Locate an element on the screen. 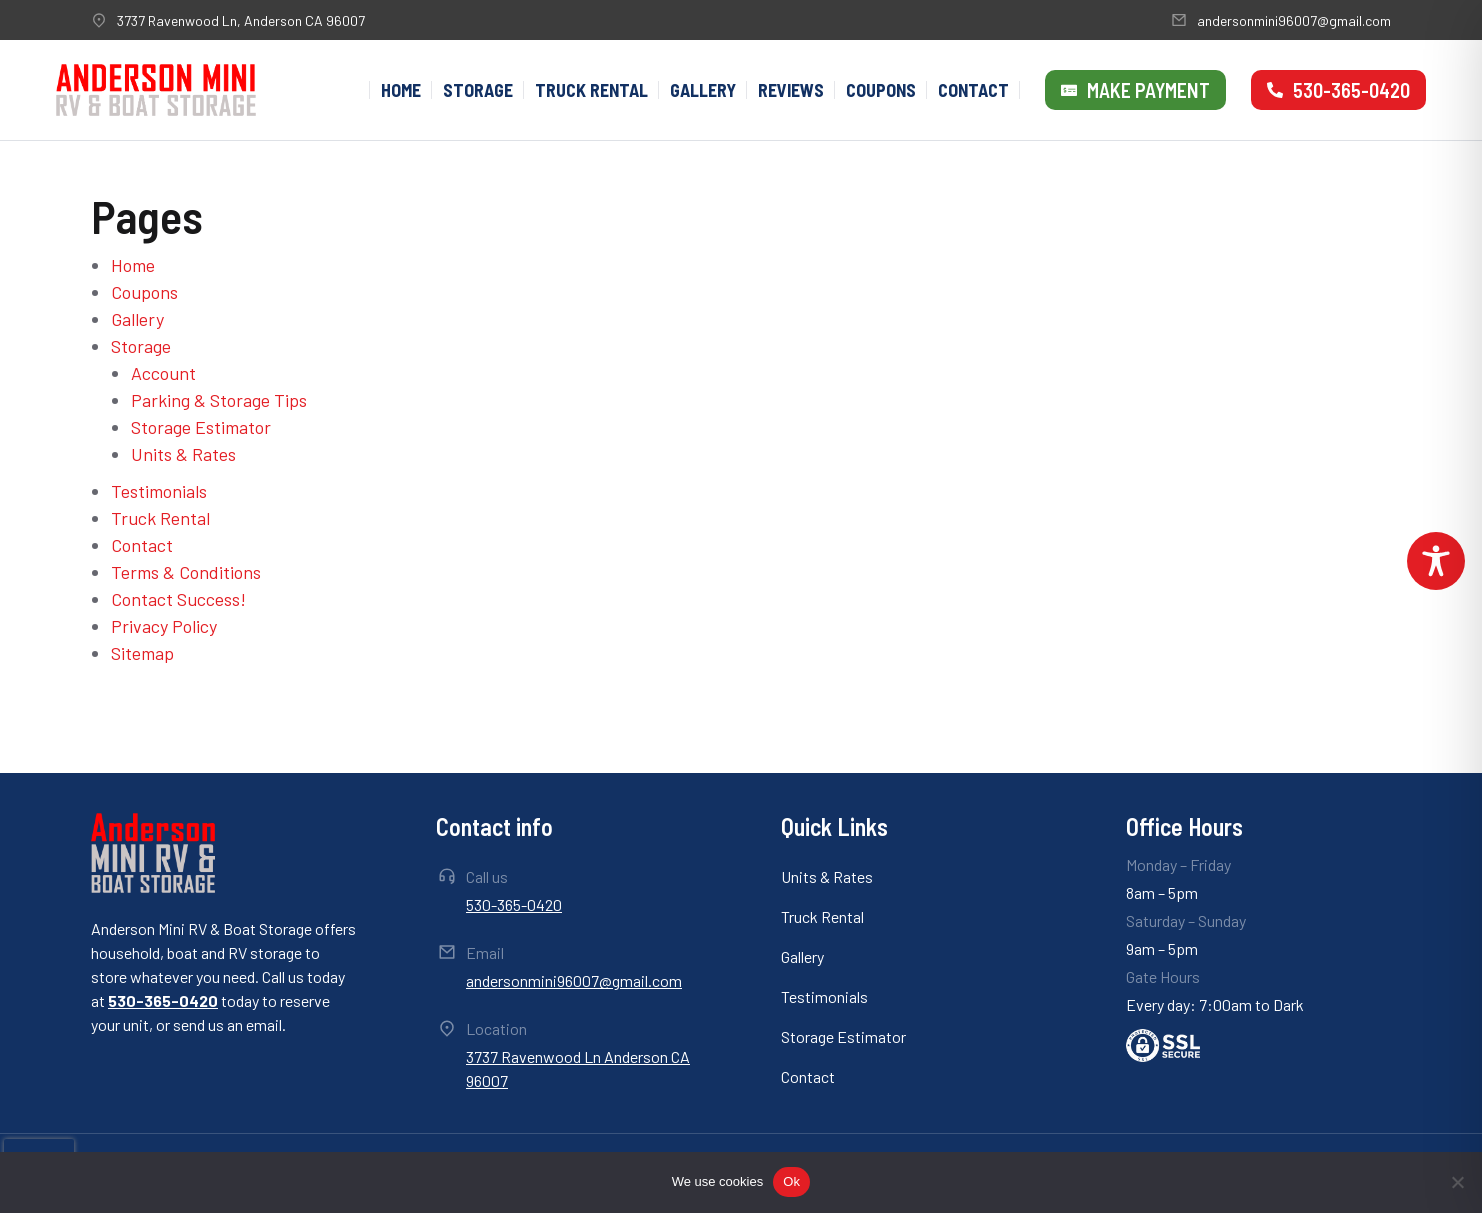 Image resolution: width=1482 pixels, height=1213 pixels. Parking & Storage Tips is located at coordinates (219, 400).